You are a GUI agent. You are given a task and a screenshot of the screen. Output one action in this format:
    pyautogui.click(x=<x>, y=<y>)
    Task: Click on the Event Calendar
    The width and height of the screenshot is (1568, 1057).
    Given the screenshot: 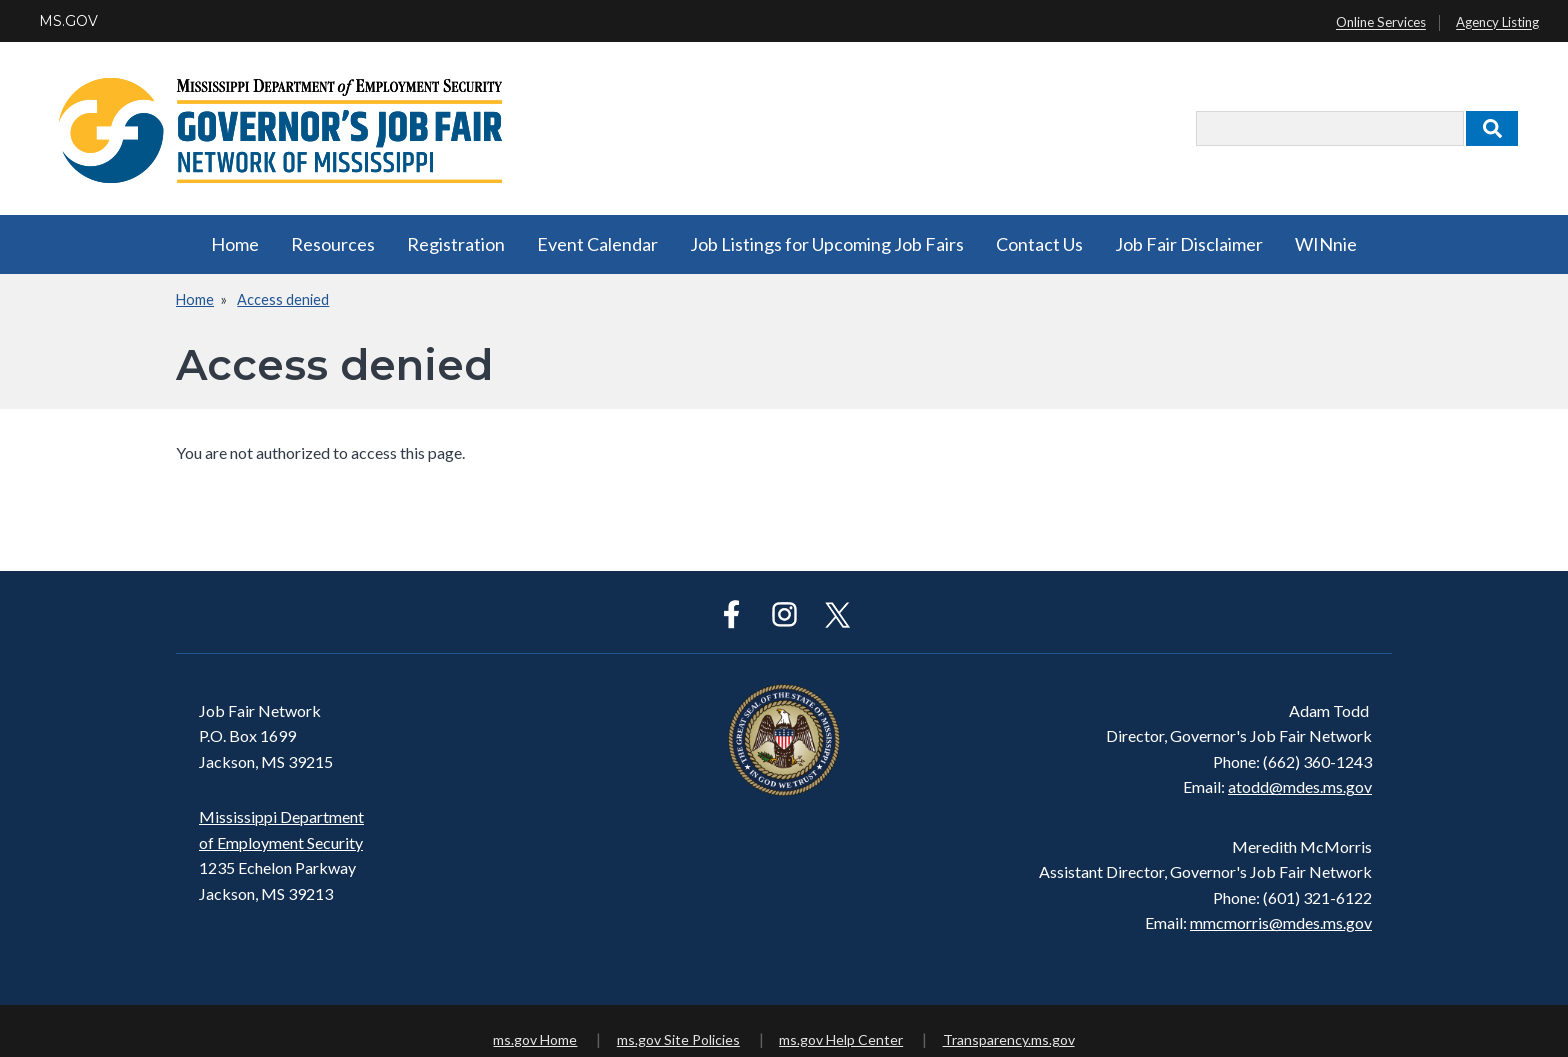 What is the action you would take?
    pyautogui.click(x=597, y=244)
    